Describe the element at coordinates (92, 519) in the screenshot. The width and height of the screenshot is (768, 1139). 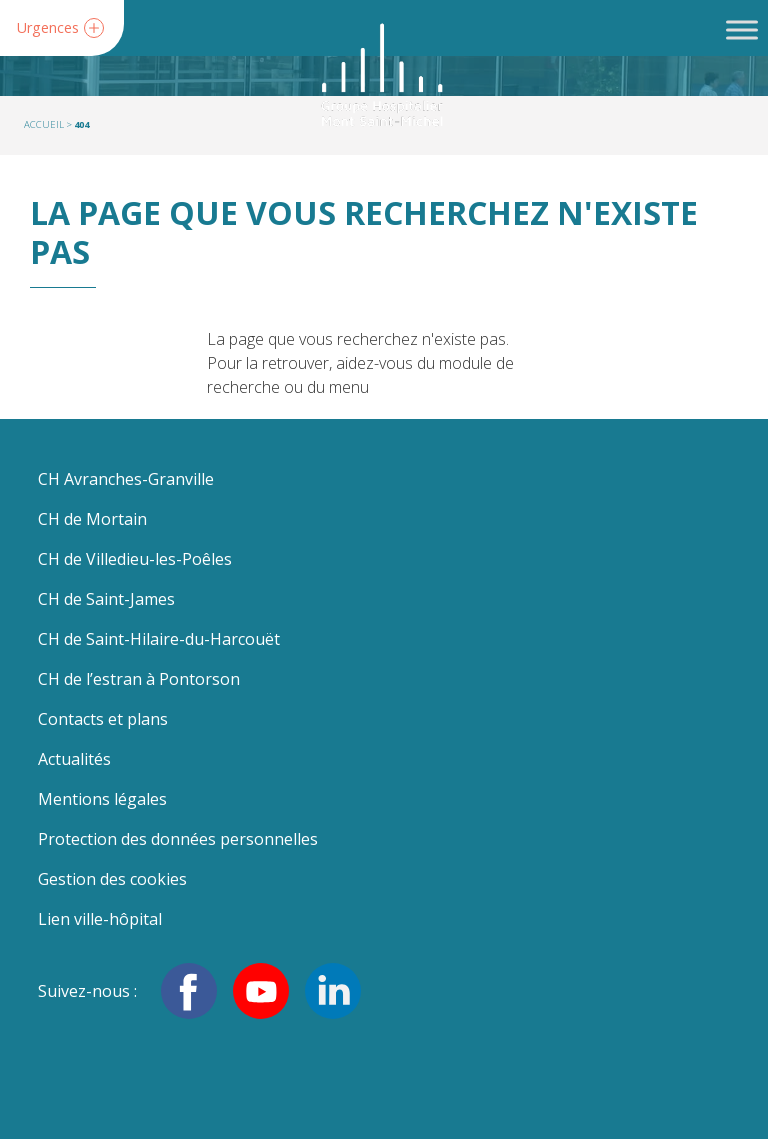
I see `CH de Mortain` at that location.